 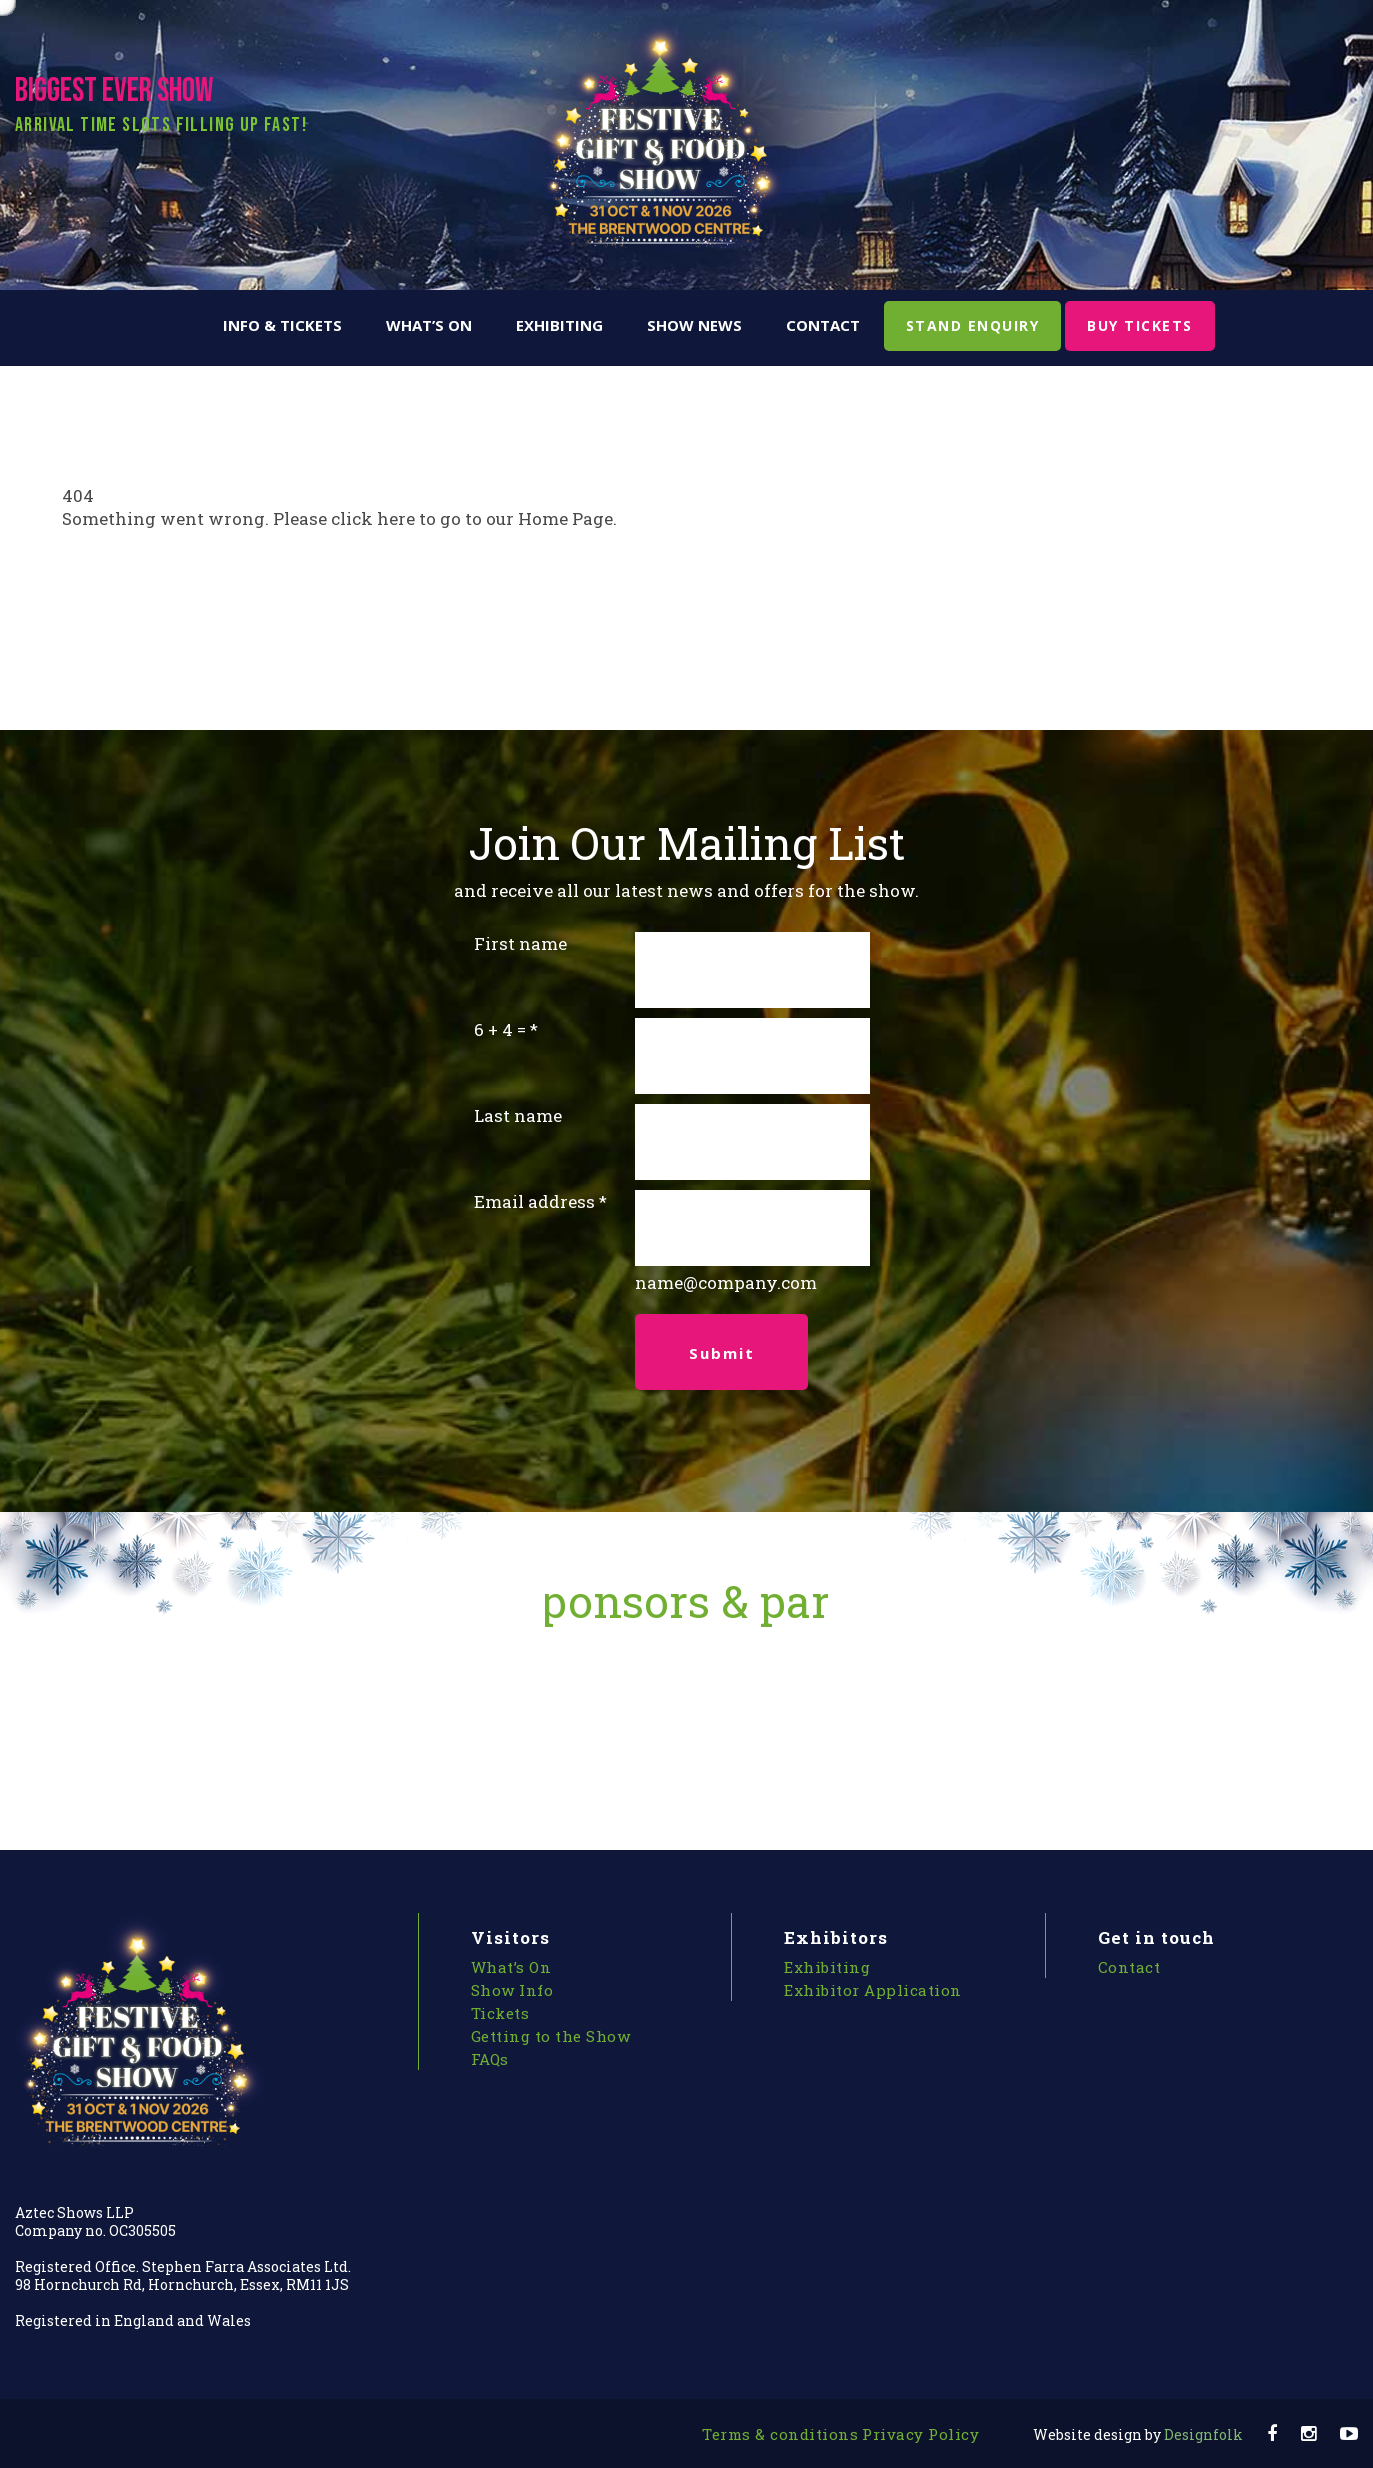 I want to click on Getting to the Show, so click(x=551, y=2036).